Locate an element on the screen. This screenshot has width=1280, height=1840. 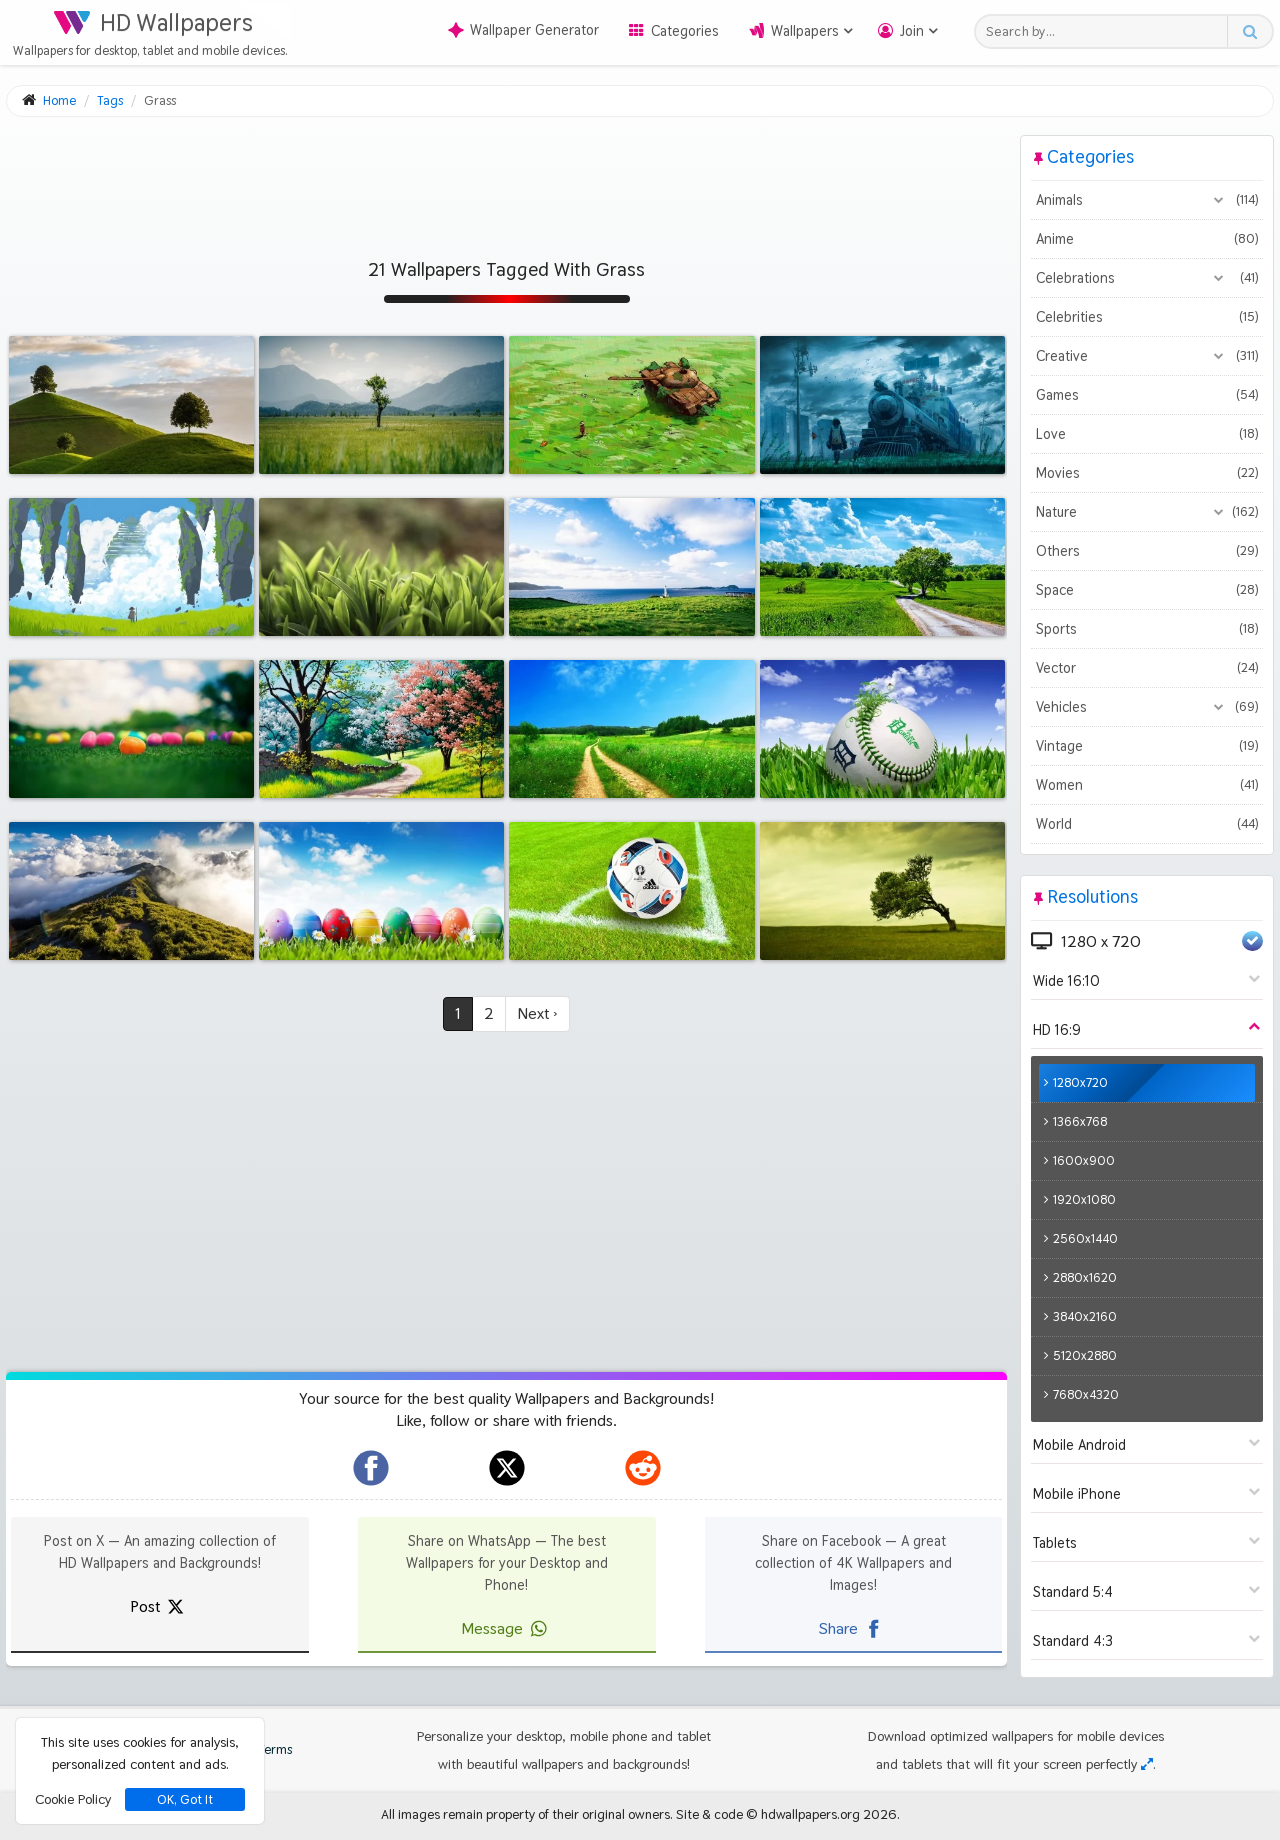
[Check your screen resolution] is located at coordinates (1147, 1764).